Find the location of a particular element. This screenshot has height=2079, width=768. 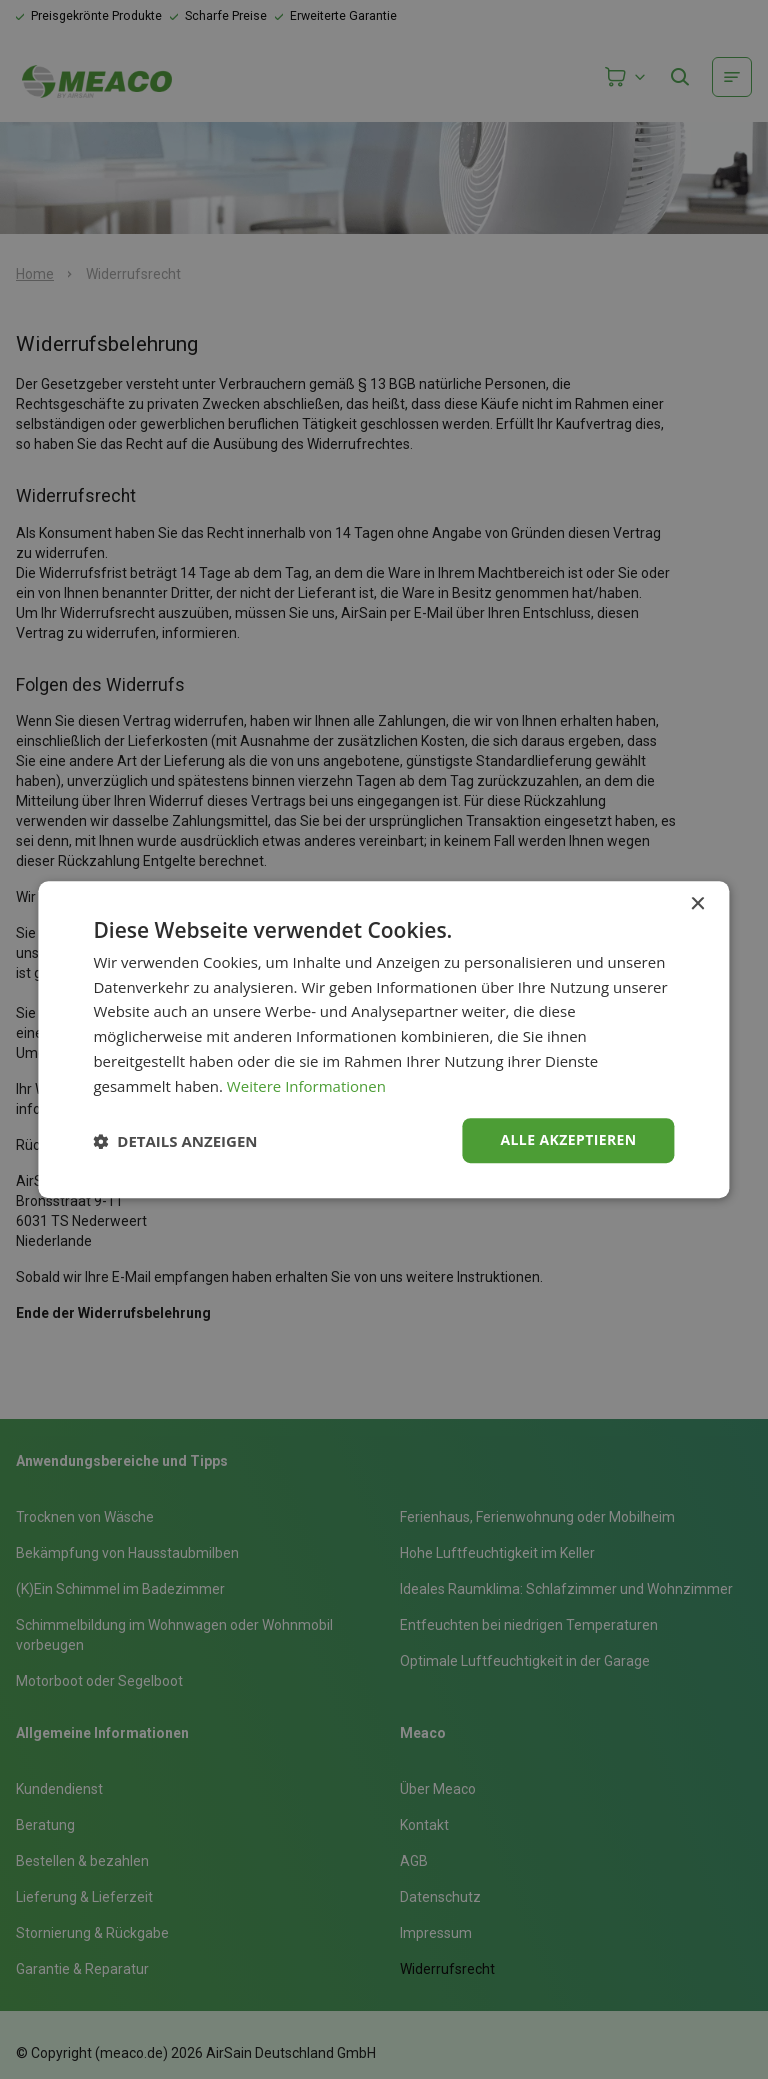

[button] is located at coordinates (175, 1141).